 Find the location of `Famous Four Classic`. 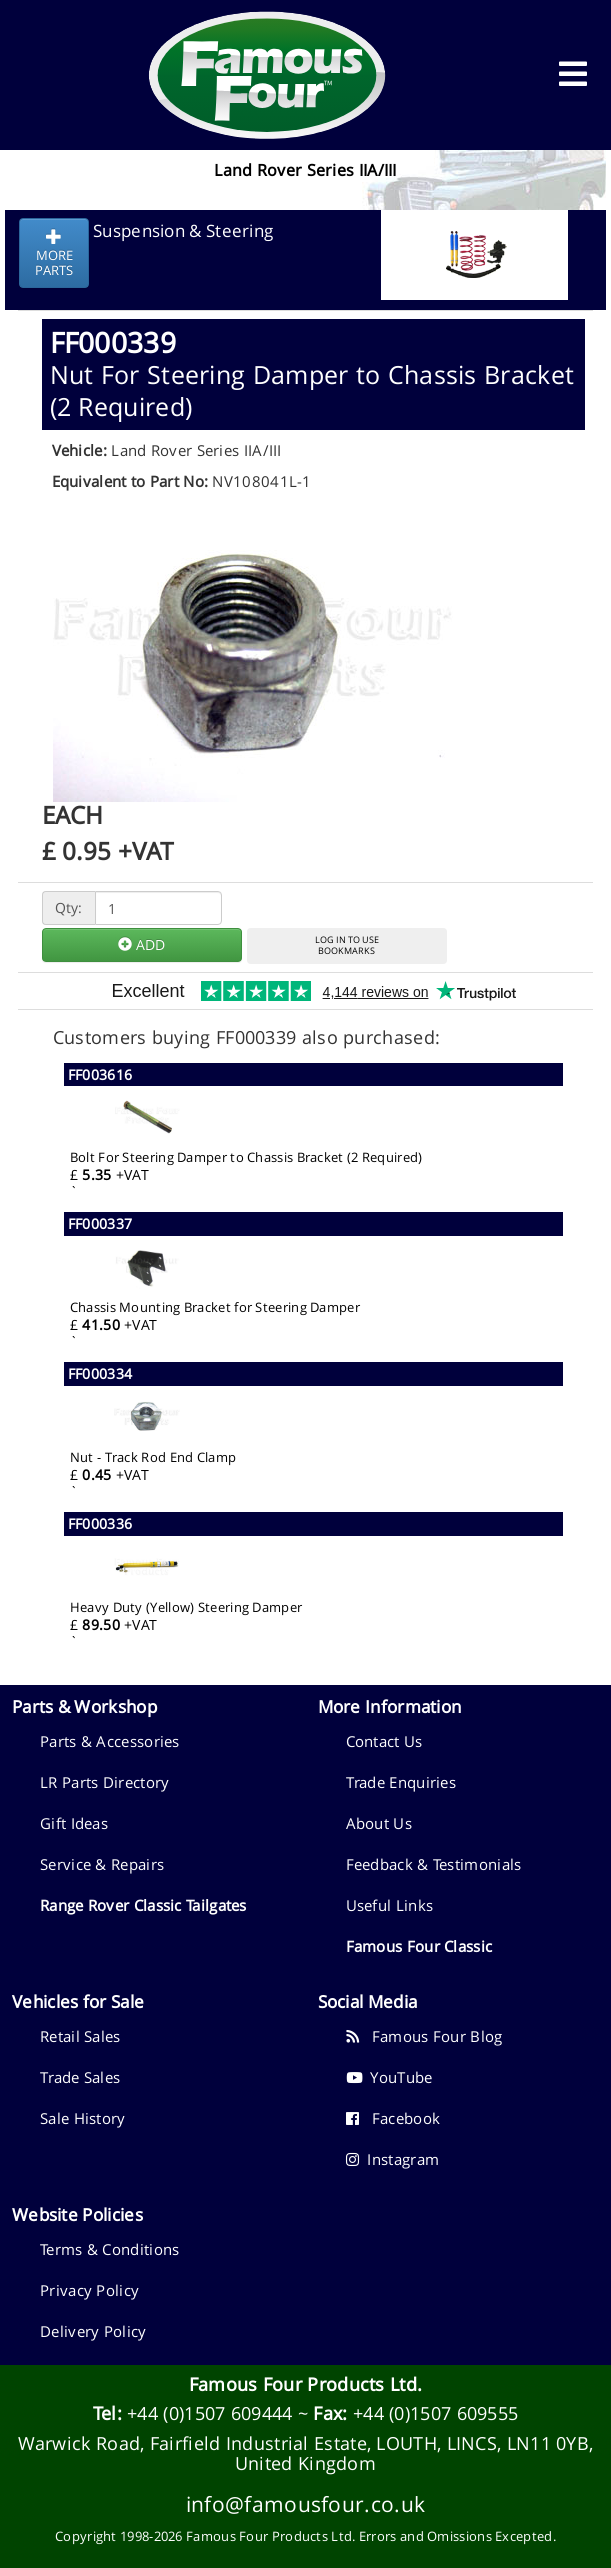

Famous Four Classic is located at coordinates (419, 1946).